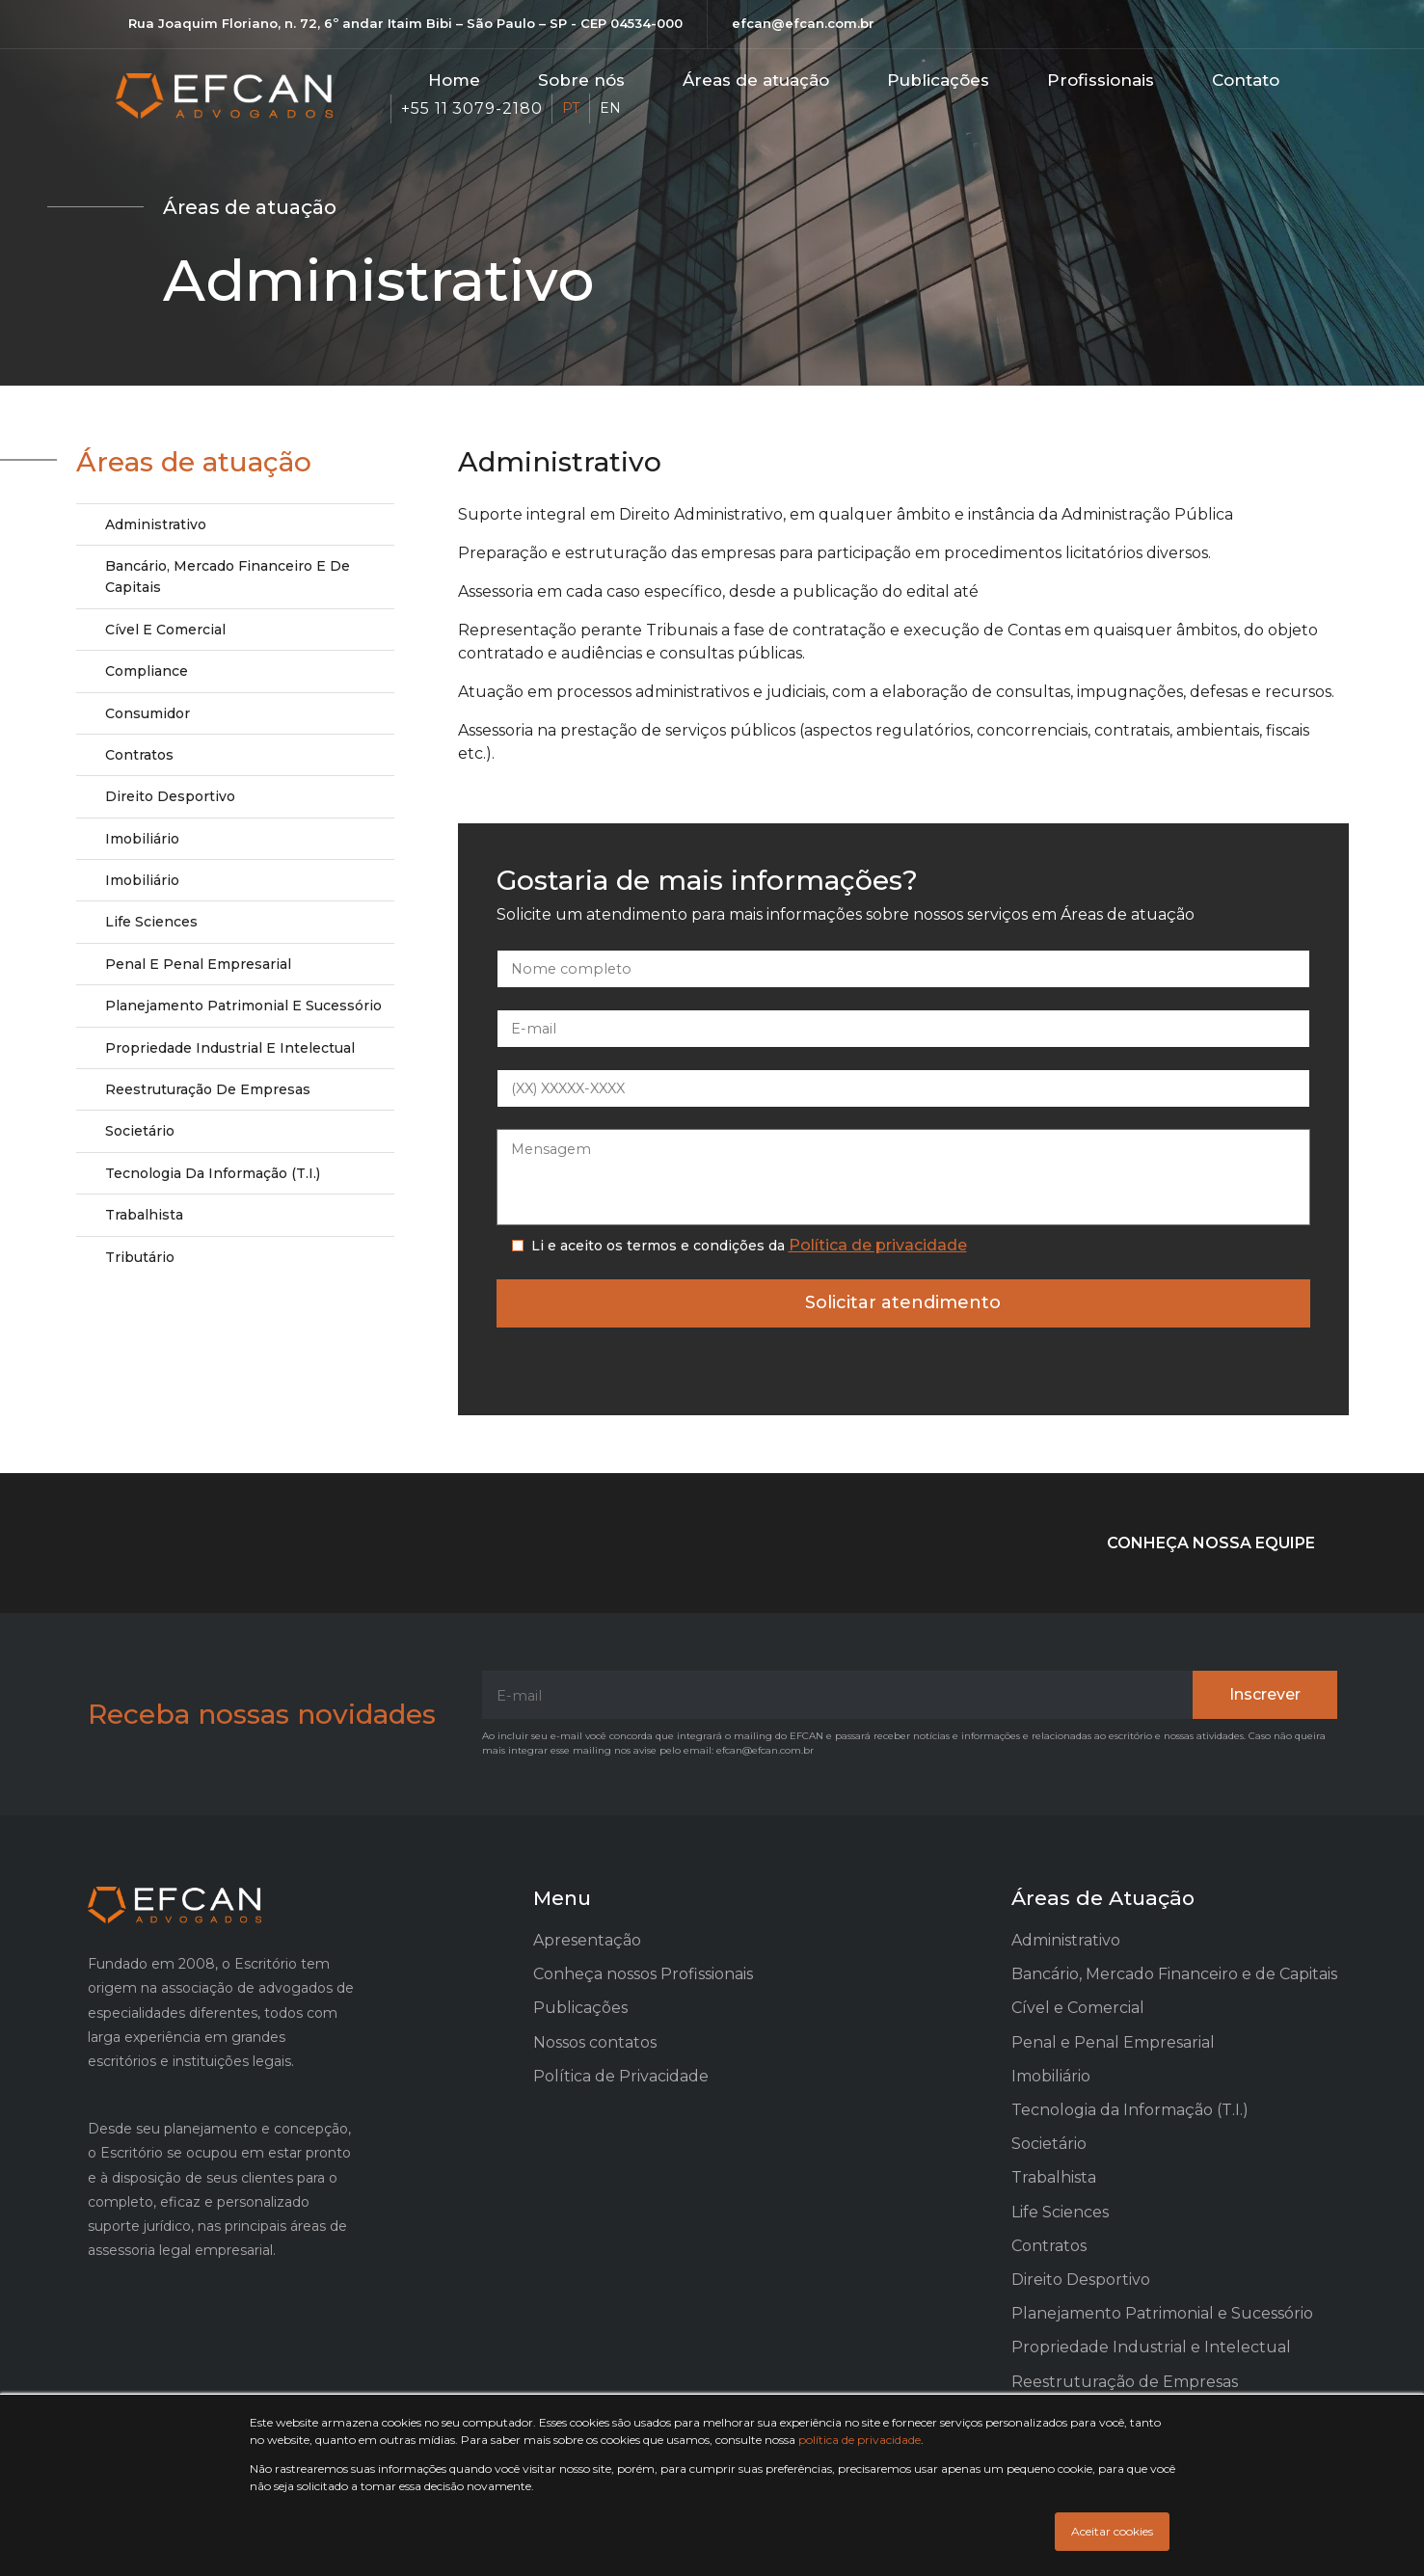 The image size is (1424, 2576). What do you see at coordinates (212, 1173) in the screenshot?
I see `Tecnologia da Informação (T.I.)` at bounding box center [212, 1173].